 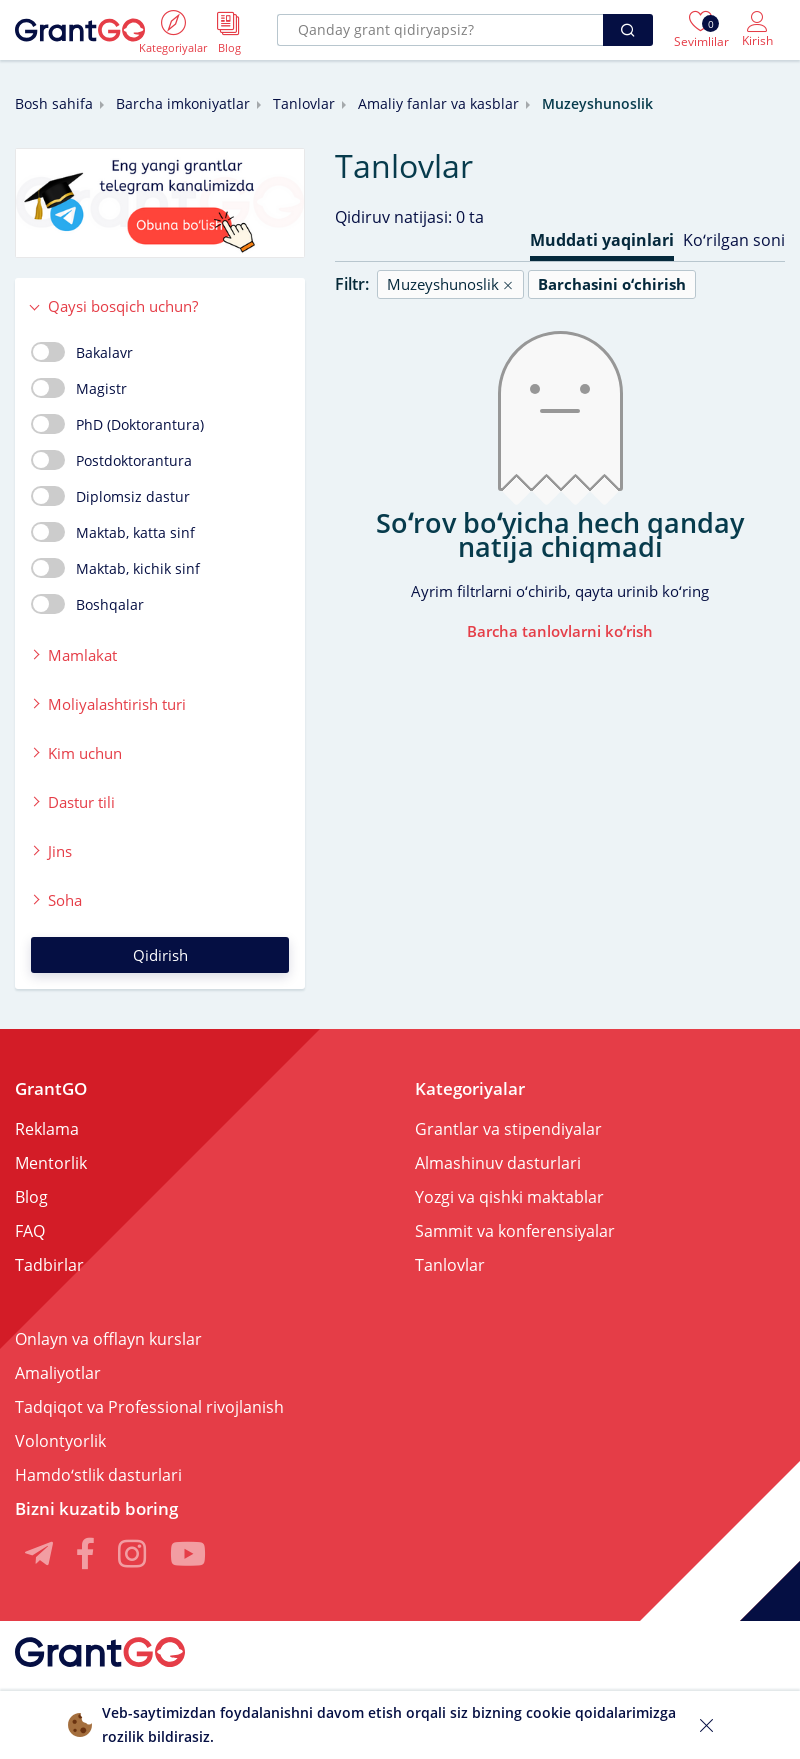 I want to click on Boshqalar, so click(x=87, y=604).